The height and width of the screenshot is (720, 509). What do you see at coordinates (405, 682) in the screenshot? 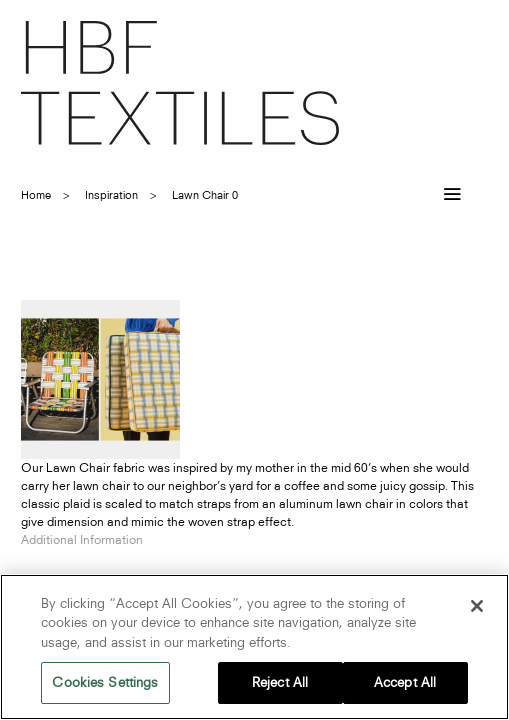
I see `Accept All` at bounding box center [405, 682].